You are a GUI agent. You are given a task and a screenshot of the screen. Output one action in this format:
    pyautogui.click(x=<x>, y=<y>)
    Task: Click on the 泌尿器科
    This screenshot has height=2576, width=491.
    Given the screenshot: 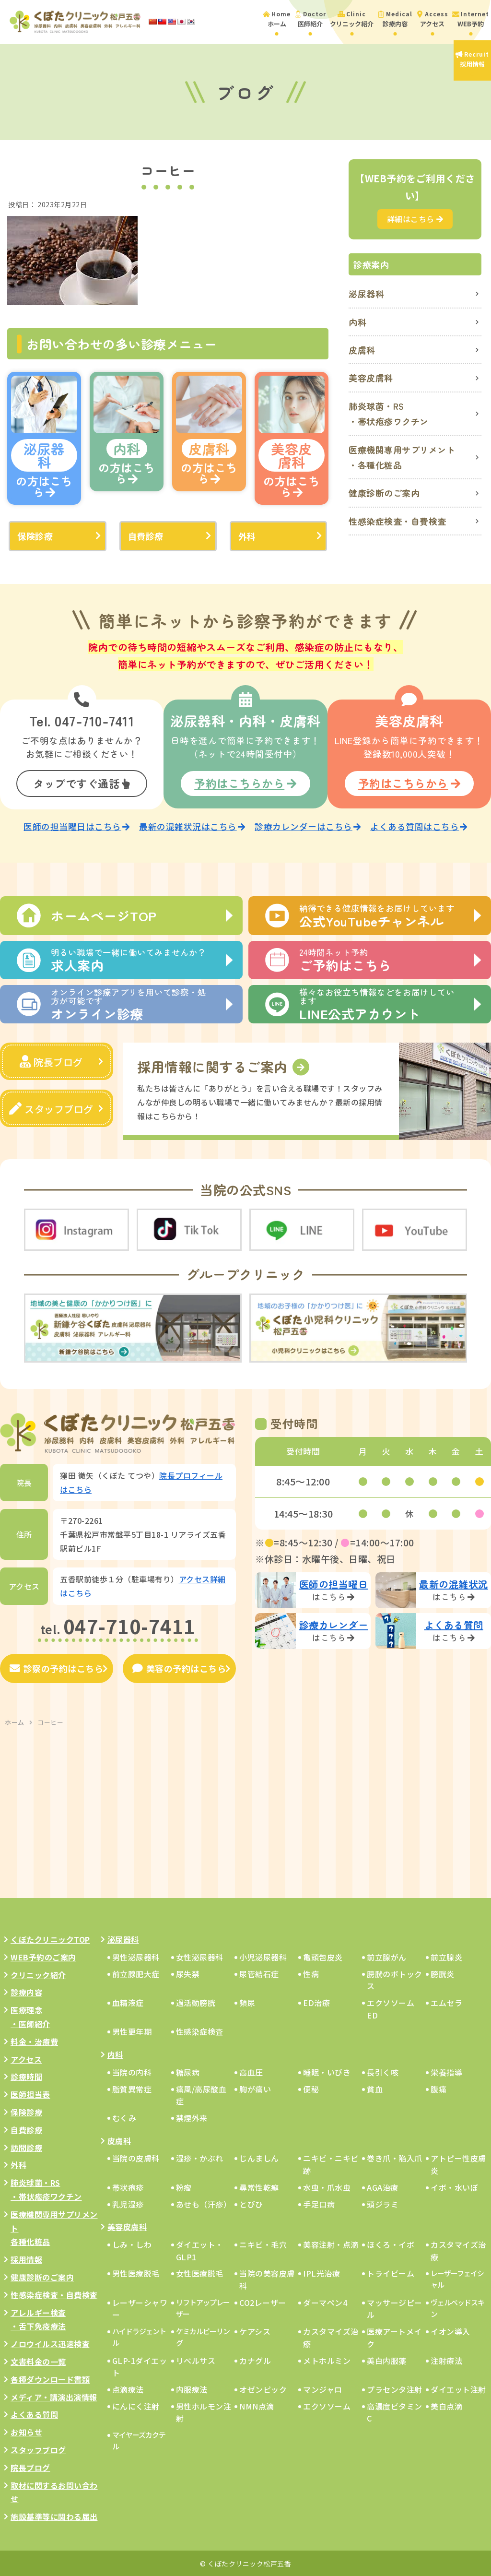 What is the action you would take?
    pyautogui.click(x=366, y=293)
    